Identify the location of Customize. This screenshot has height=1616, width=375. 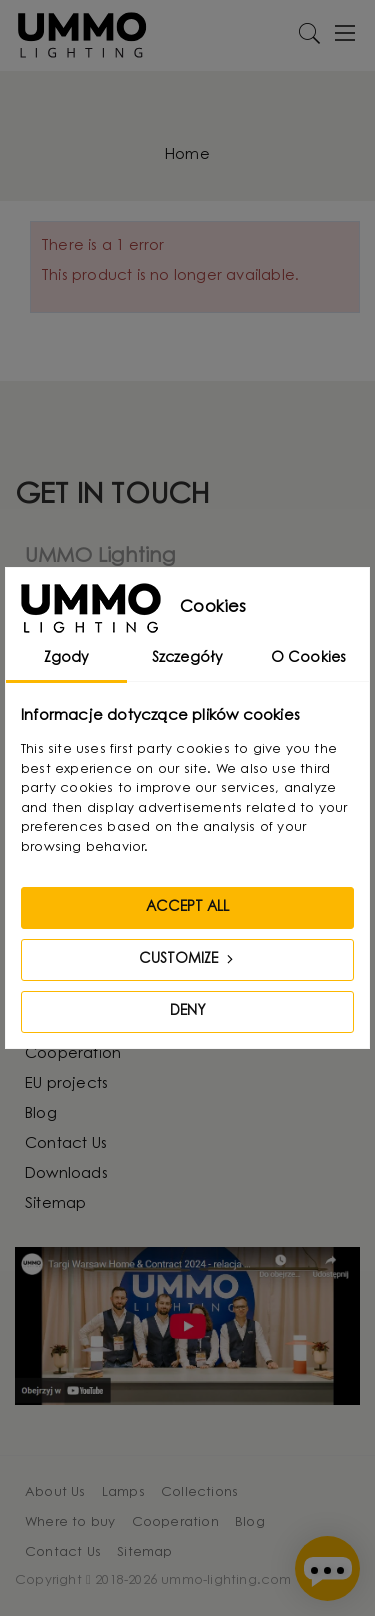
(188, 959).